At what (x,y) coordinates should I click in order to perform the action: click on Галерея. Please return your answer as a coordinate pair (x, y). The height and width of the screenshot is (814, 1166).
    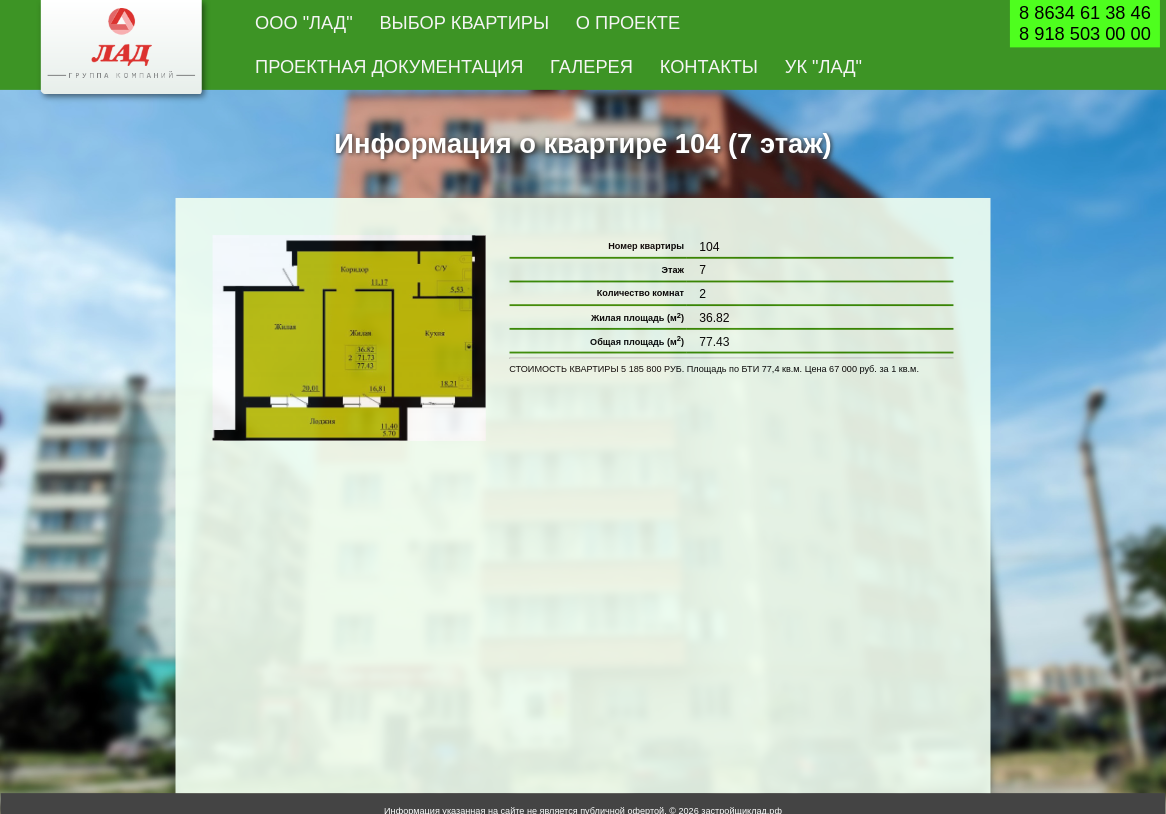
    Looking at the image, I should click on (591, 67).